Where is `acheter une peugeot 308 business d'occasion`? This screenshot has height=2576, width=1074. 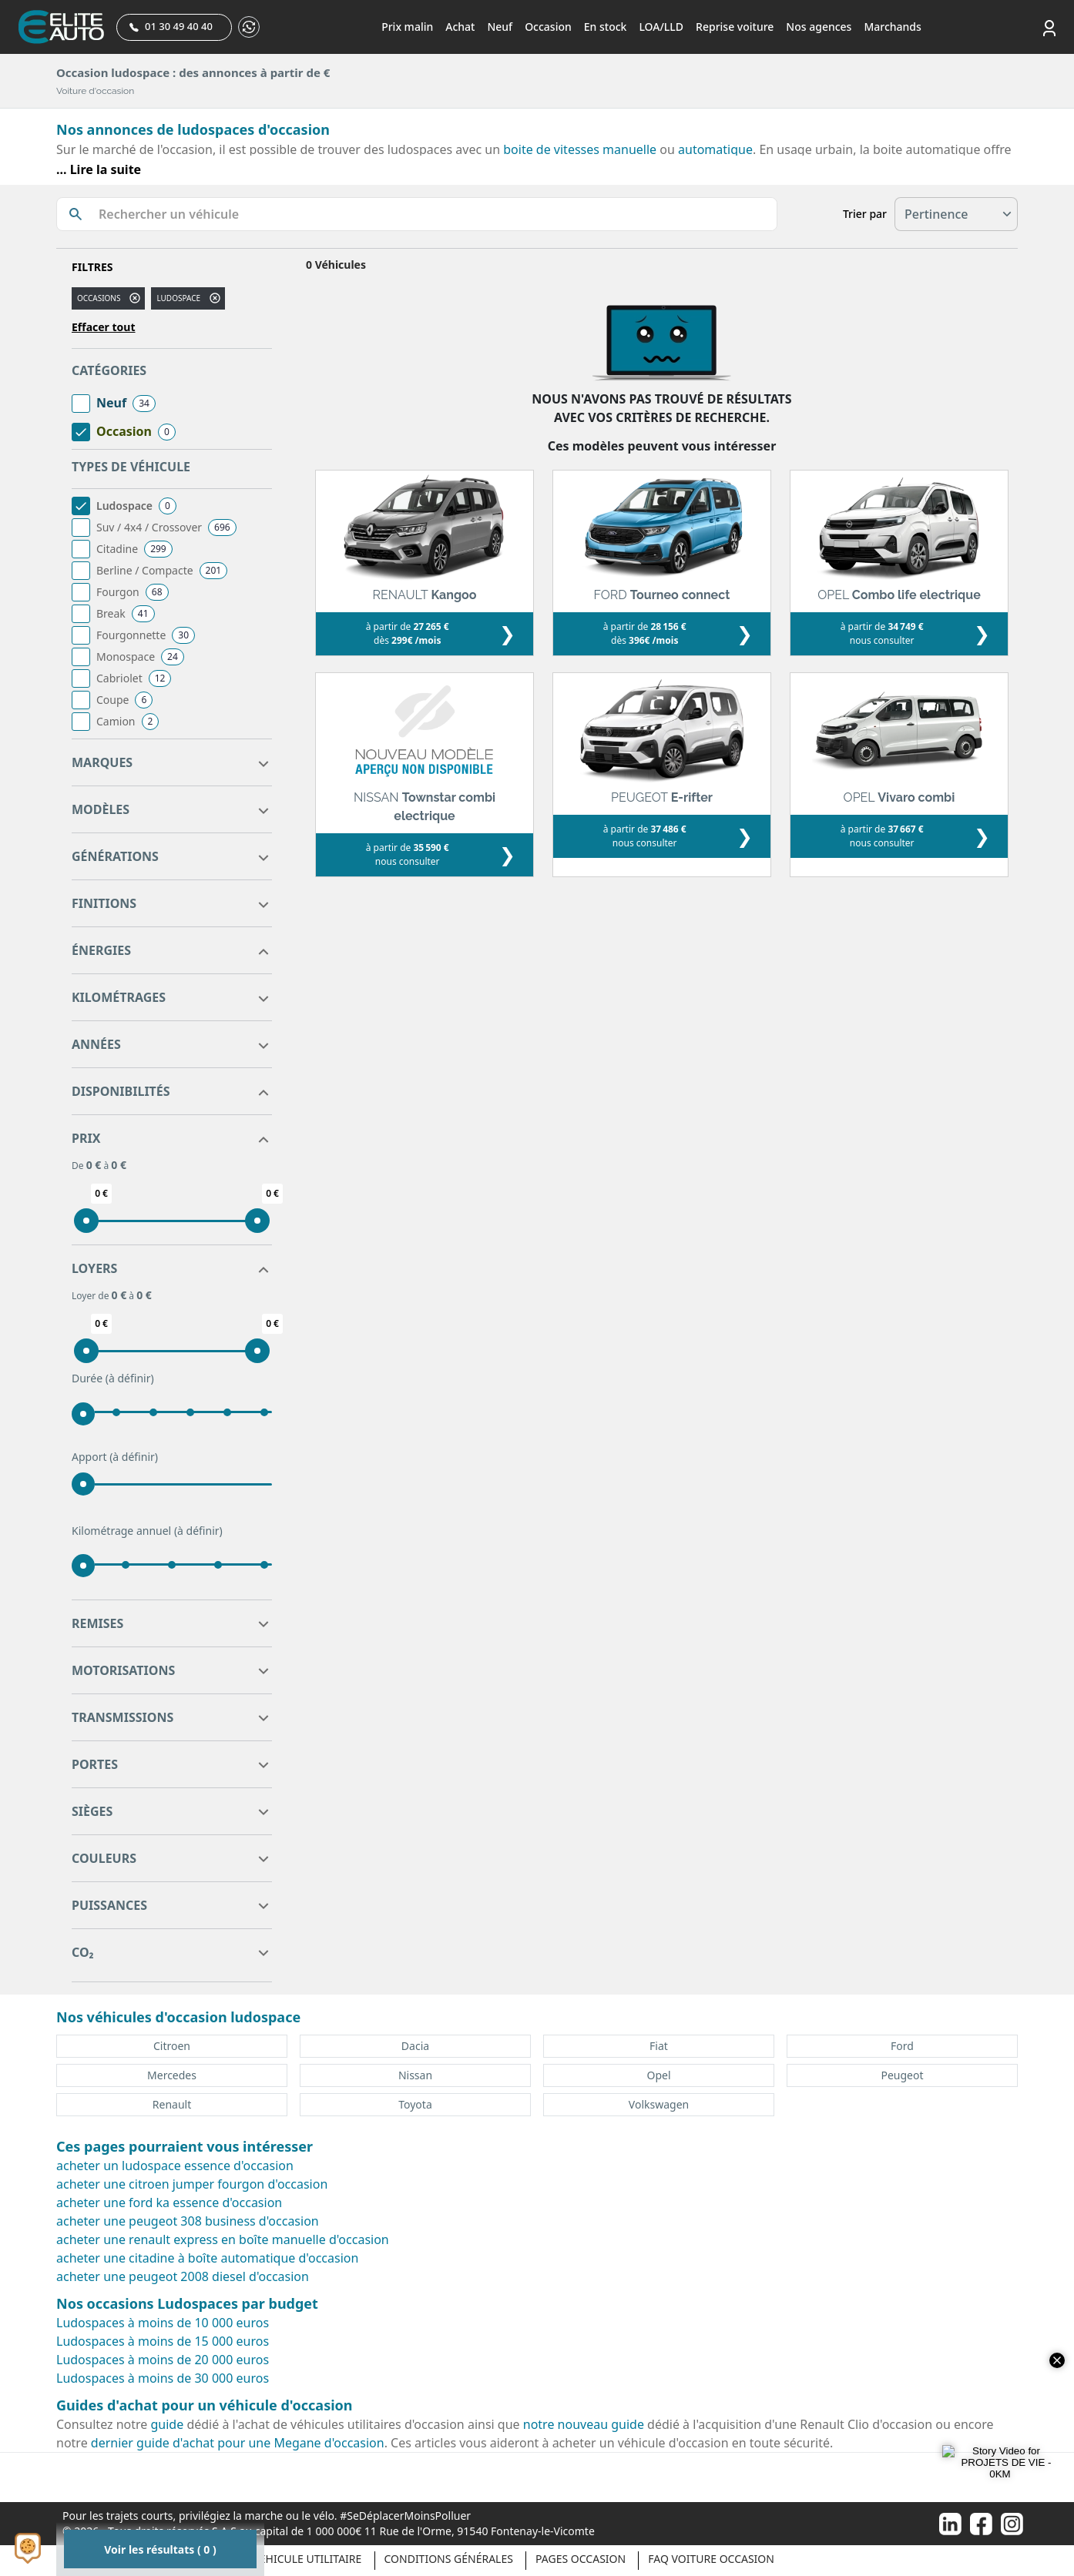
acheter une peugeot 308 business d'occasion is located at coordinates (187, 2221).